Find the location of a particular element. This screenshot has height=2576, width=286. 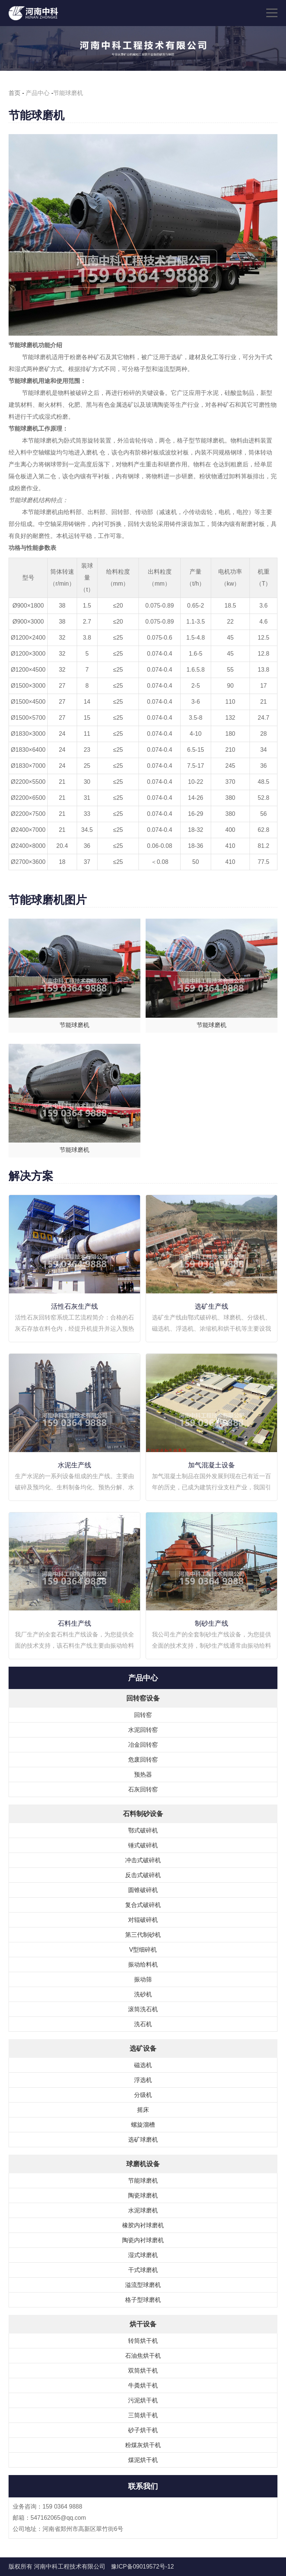

预热器 is located at coordinates (143, 1774).